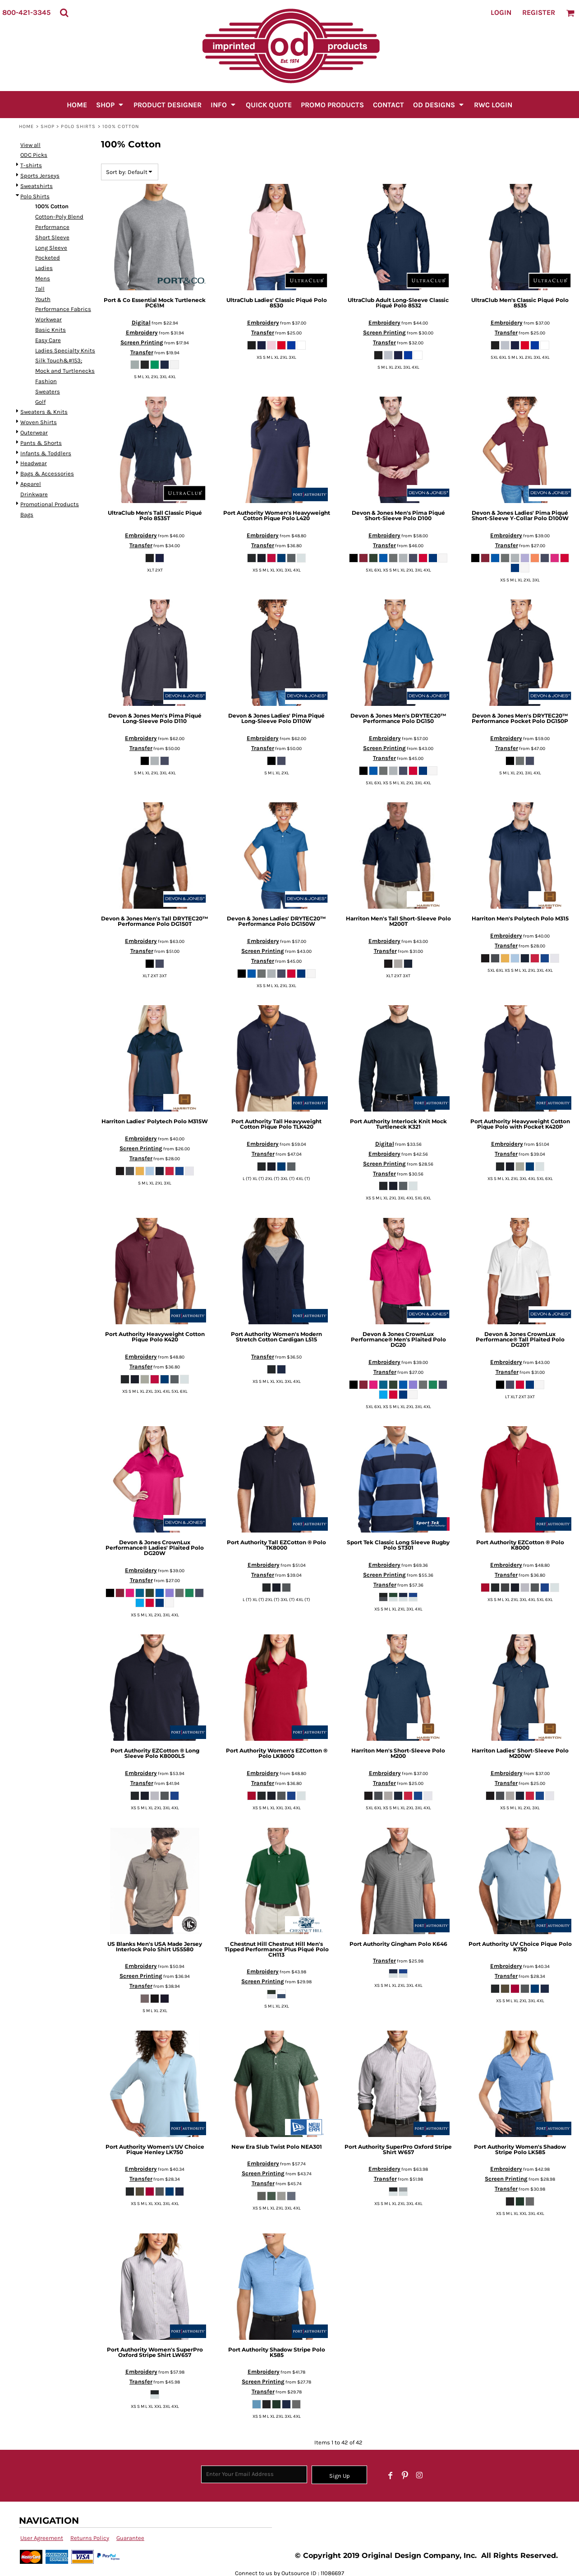 This screenshot has height=2576, width=579. Describe the element at coordinates (58, 360) in the screenshot. I see `Silk Touch&#153;` at that location.